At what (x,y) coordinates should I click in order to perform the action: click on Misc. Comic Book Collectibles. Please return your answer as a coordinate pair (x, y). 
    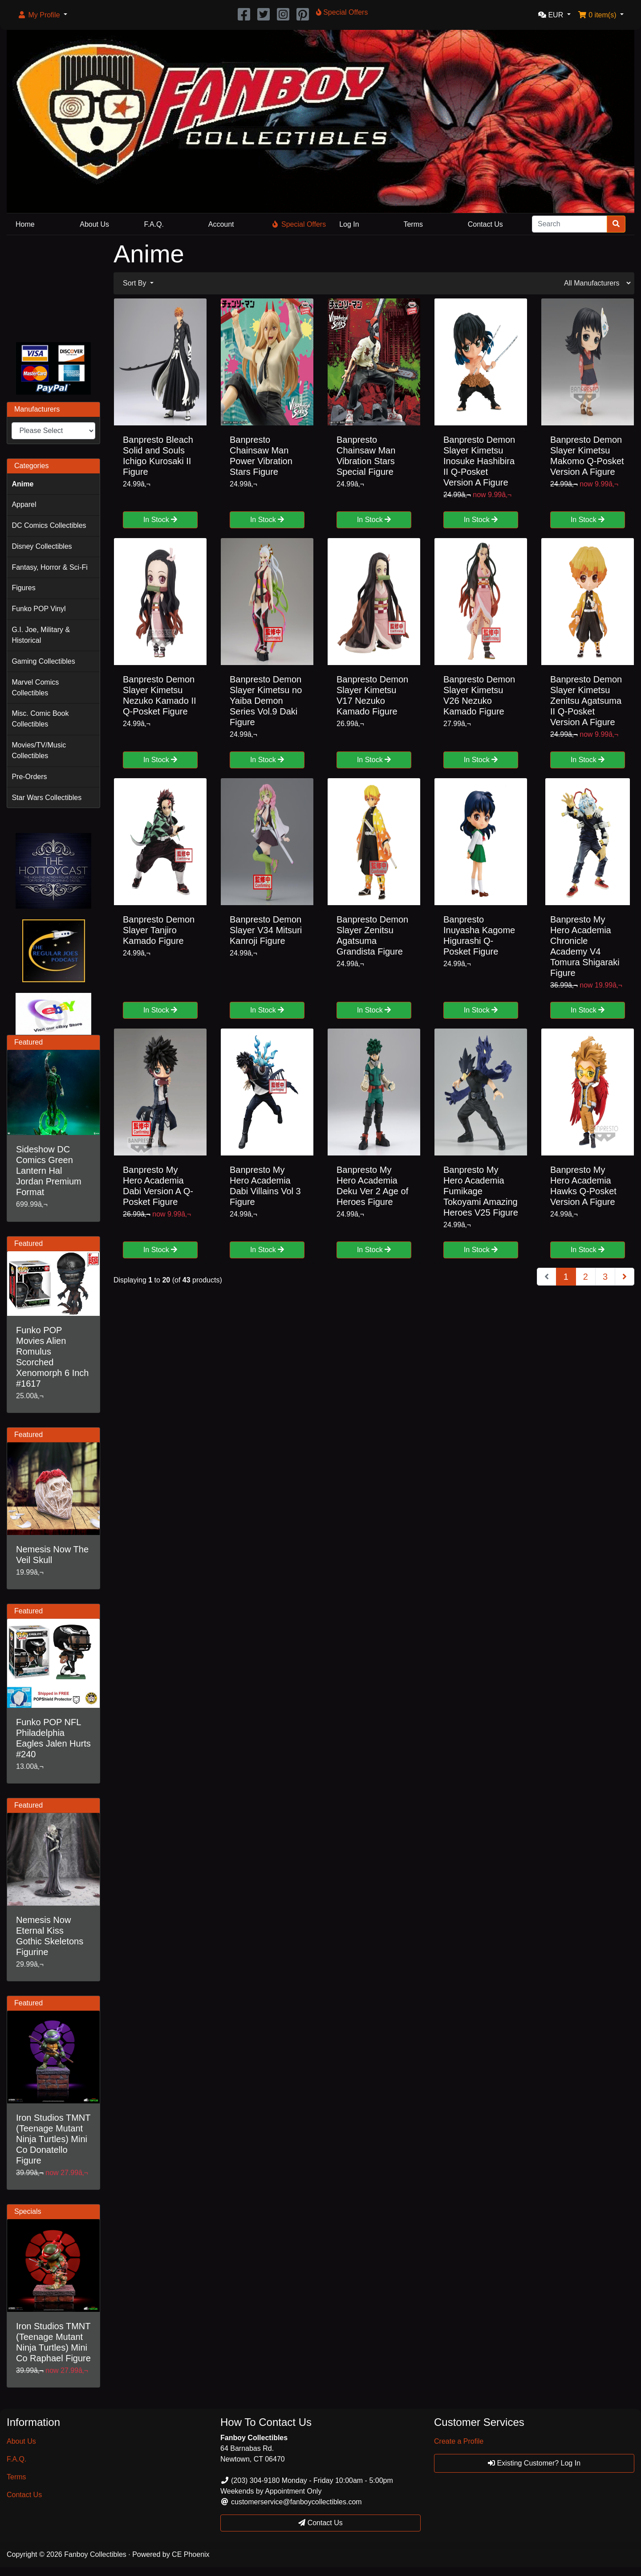
    Looking at the image, I should click on (40, 719).